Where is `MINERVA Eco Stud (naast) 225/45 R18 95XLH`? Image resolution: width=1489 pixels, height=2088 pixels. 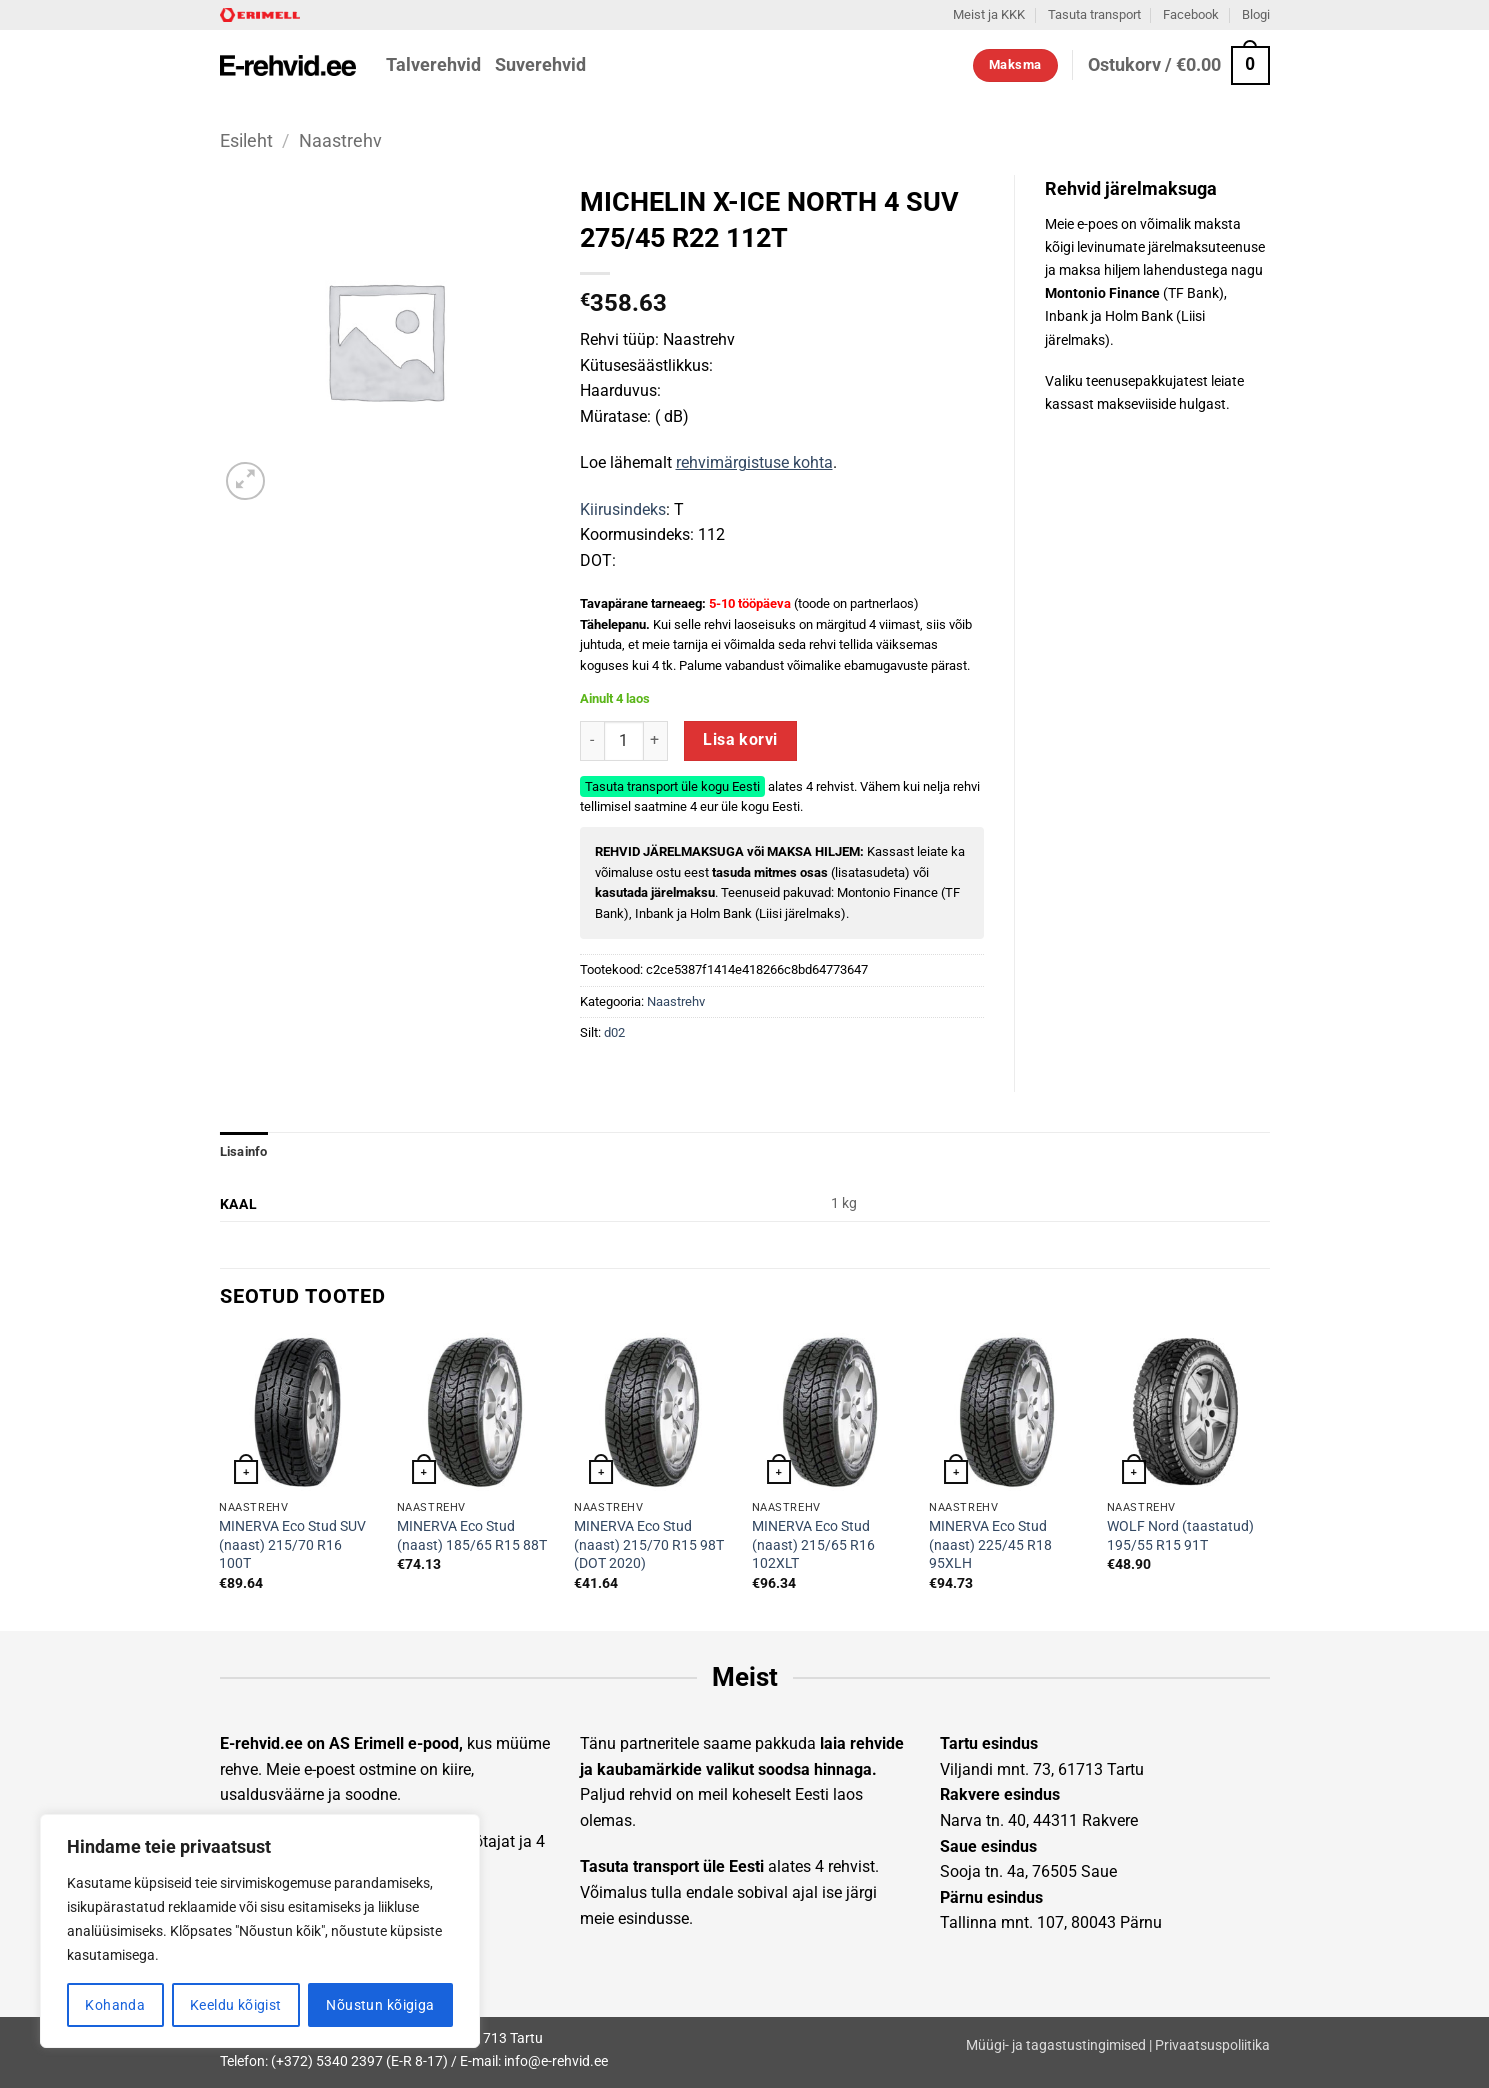 MINERVA Eco Stud (naast) 225/45 R18 95XLH is located at coordinates (990, 1545).